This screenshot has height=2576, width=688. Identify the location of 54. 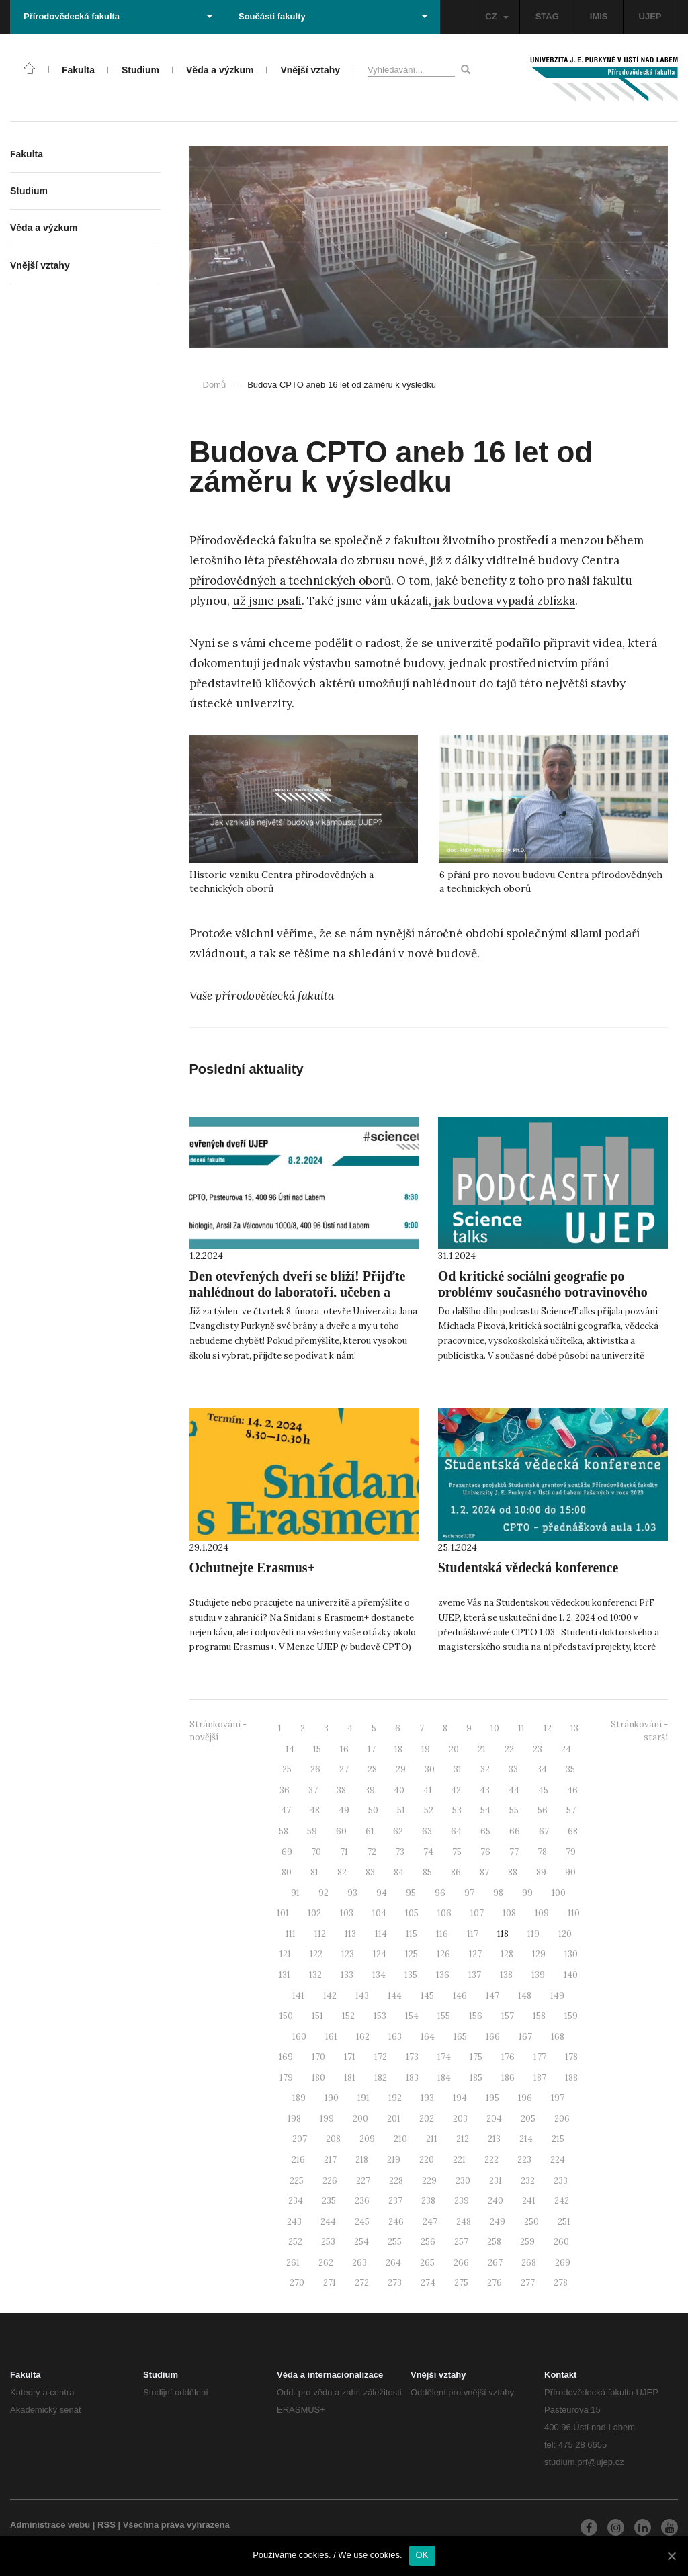
(485, 1810).